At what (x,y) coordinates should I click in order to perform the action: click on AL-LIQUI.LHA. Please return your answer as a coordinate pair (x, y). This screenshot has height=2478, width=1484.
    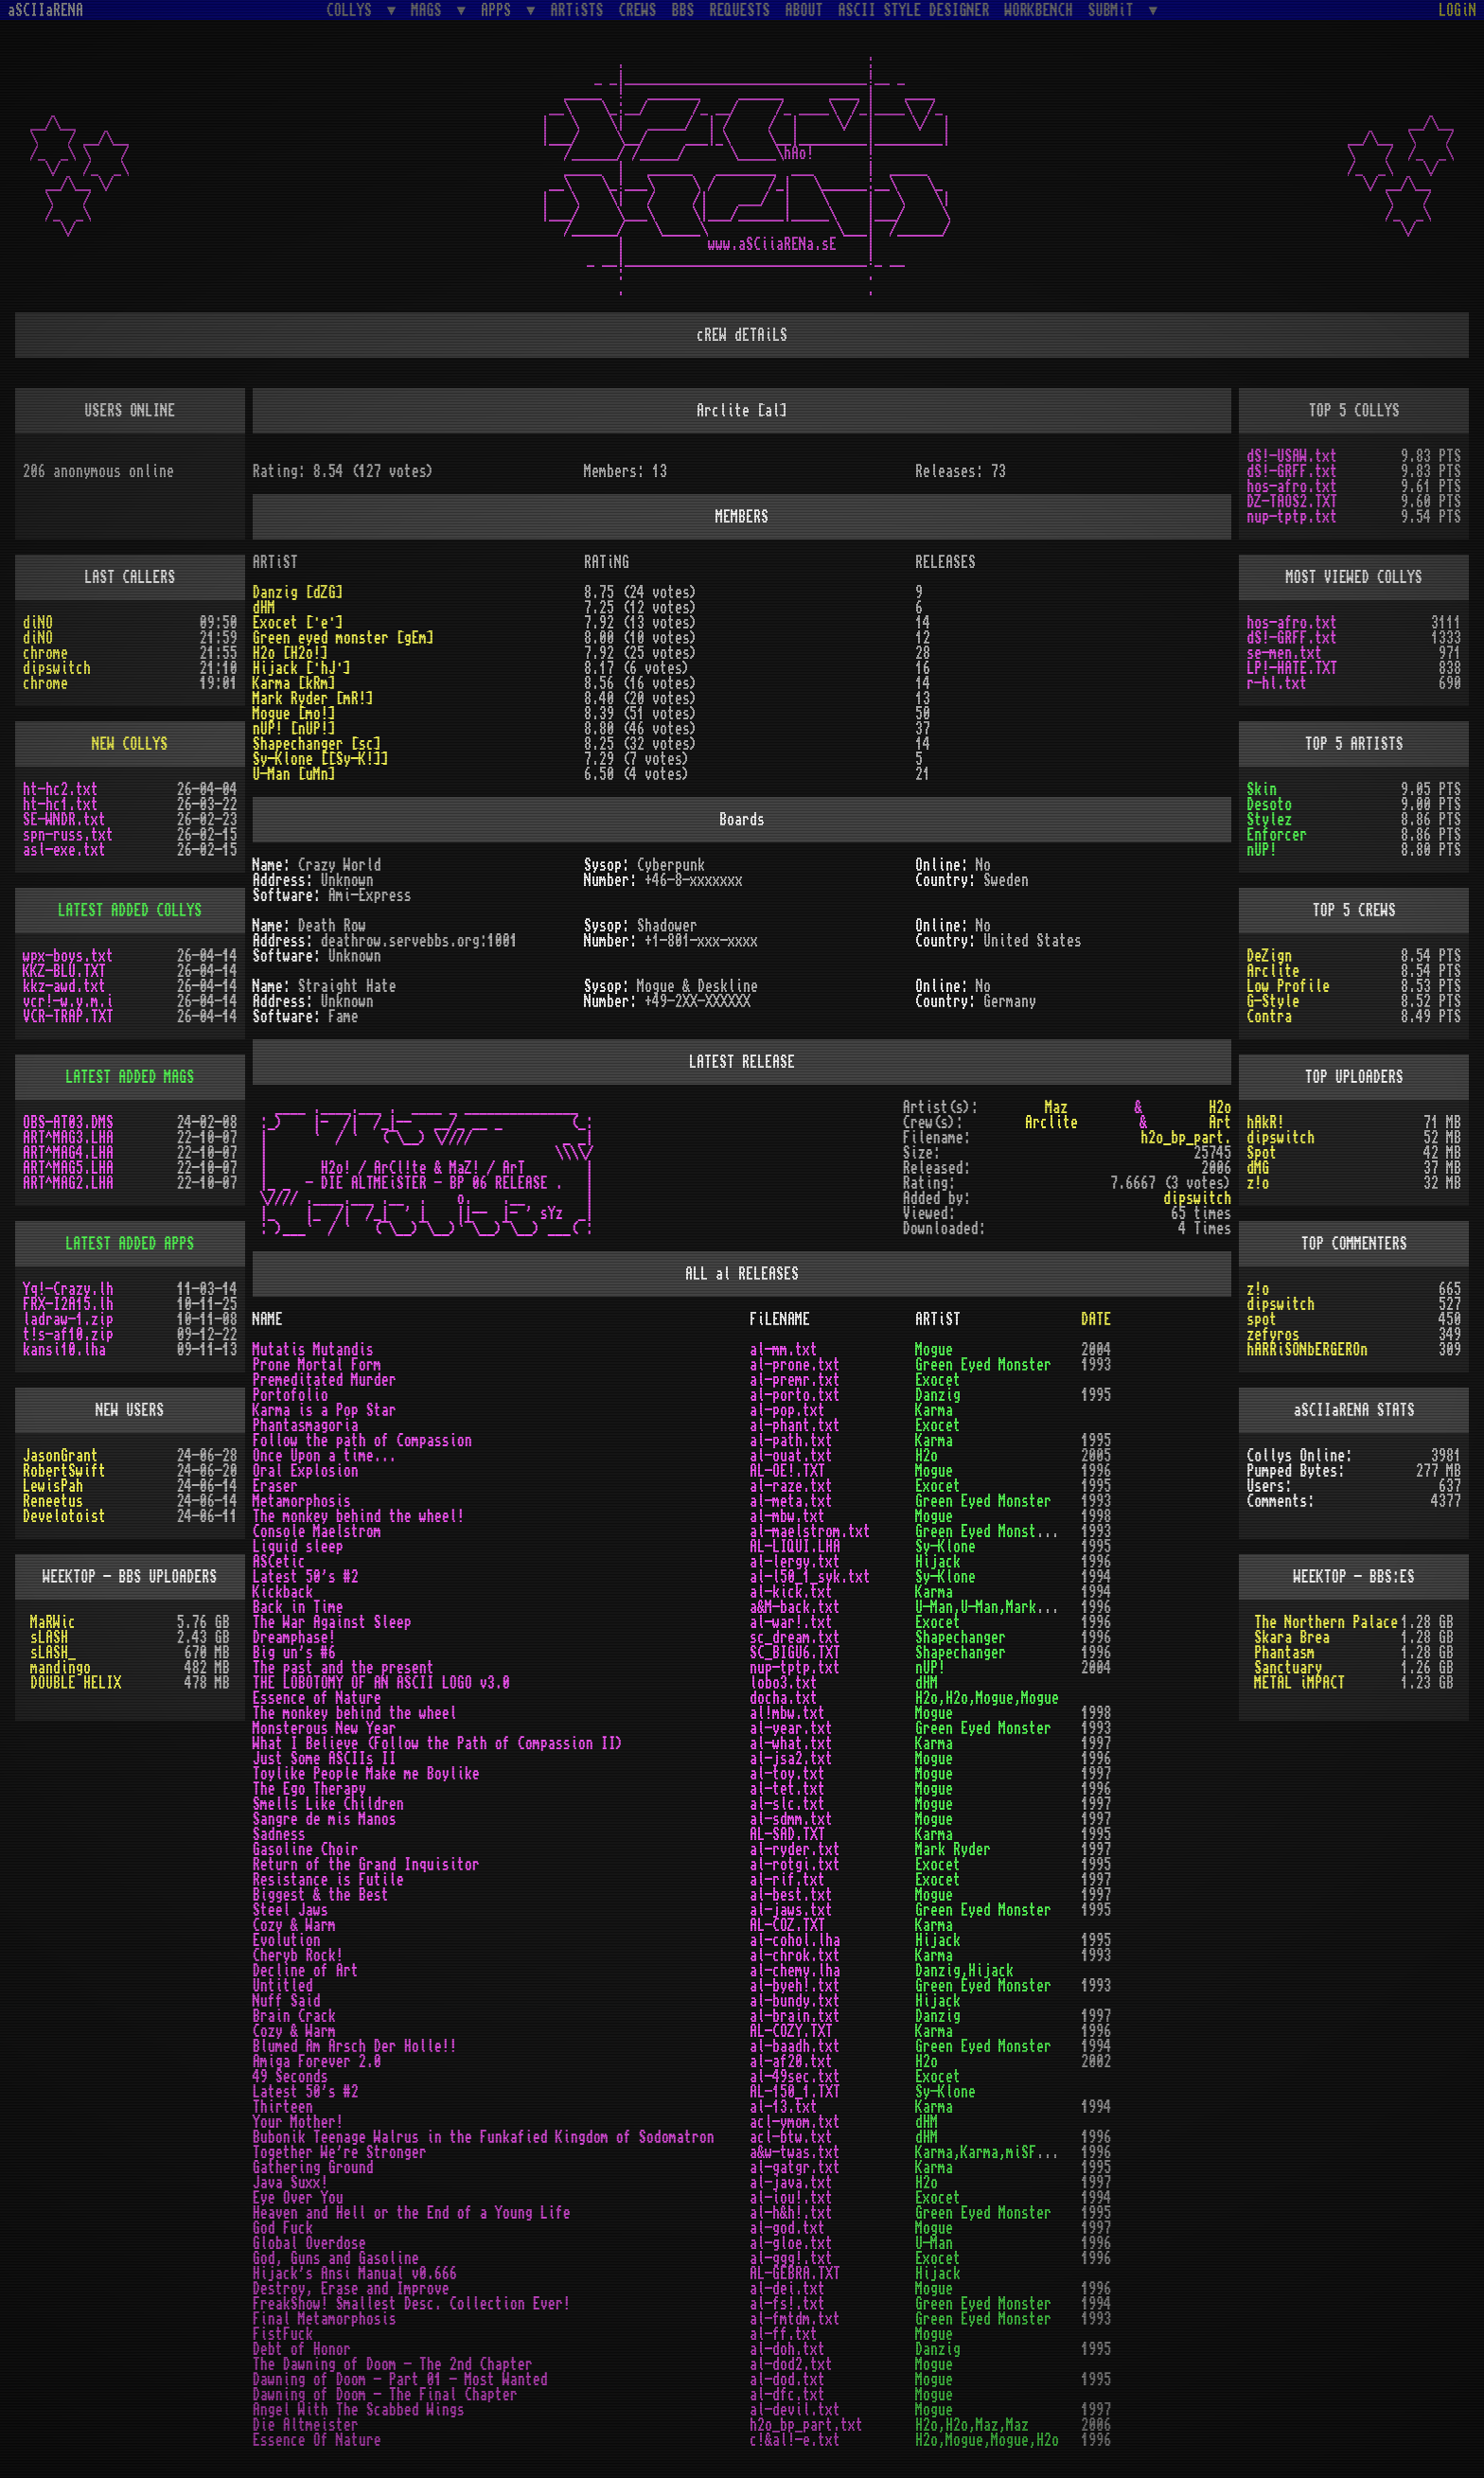
    Looking at the image, I should click on (795, 1546).